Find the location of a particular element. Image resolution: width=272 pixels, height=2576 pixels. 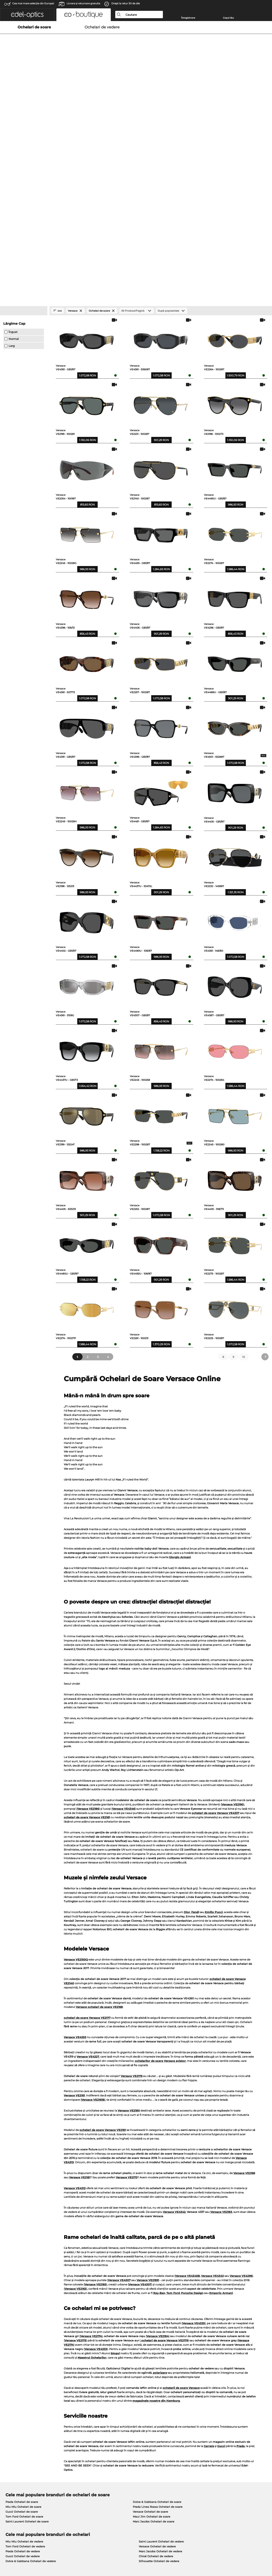

Saint Laurent Ochelari de soare is located at coordinates (27, 2326).